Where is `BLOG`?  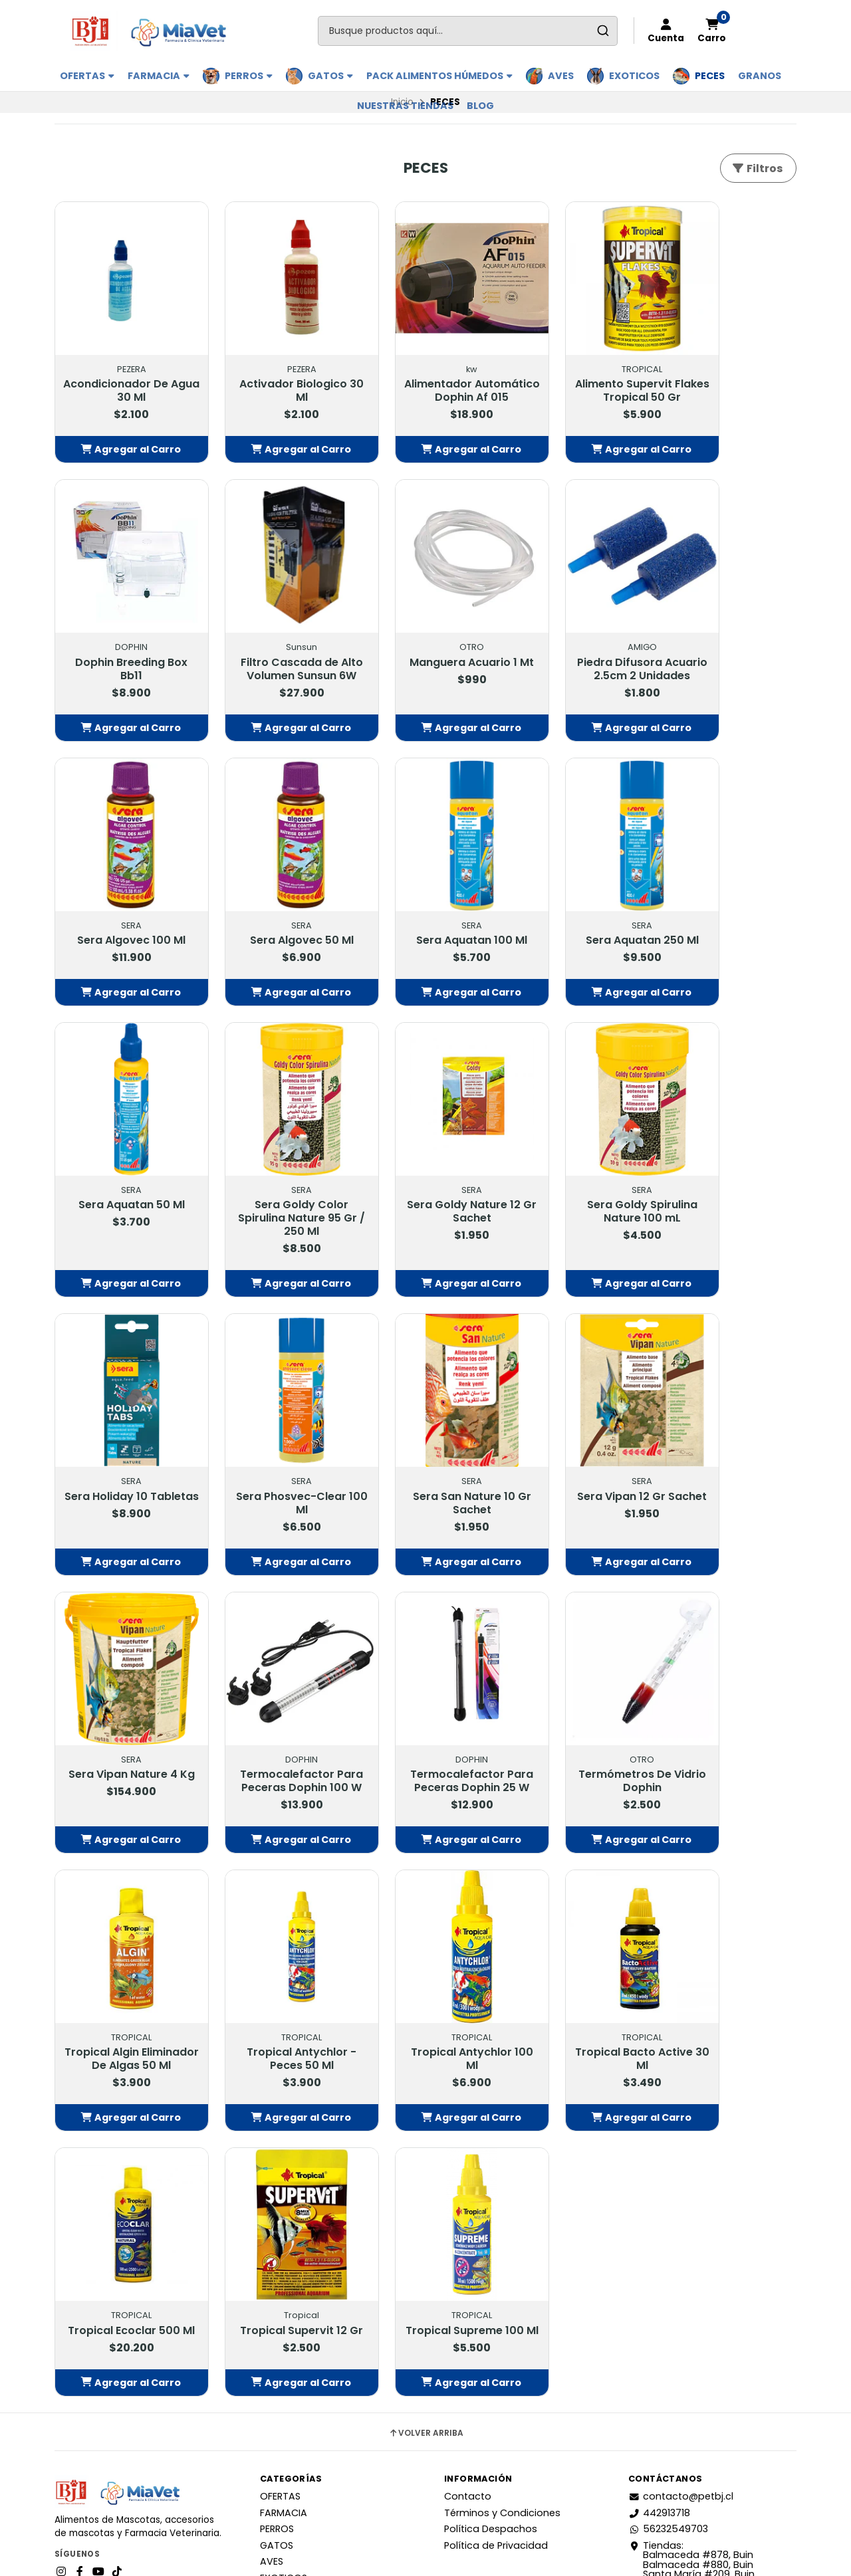 BLOG is located at coordinates (480, 105).